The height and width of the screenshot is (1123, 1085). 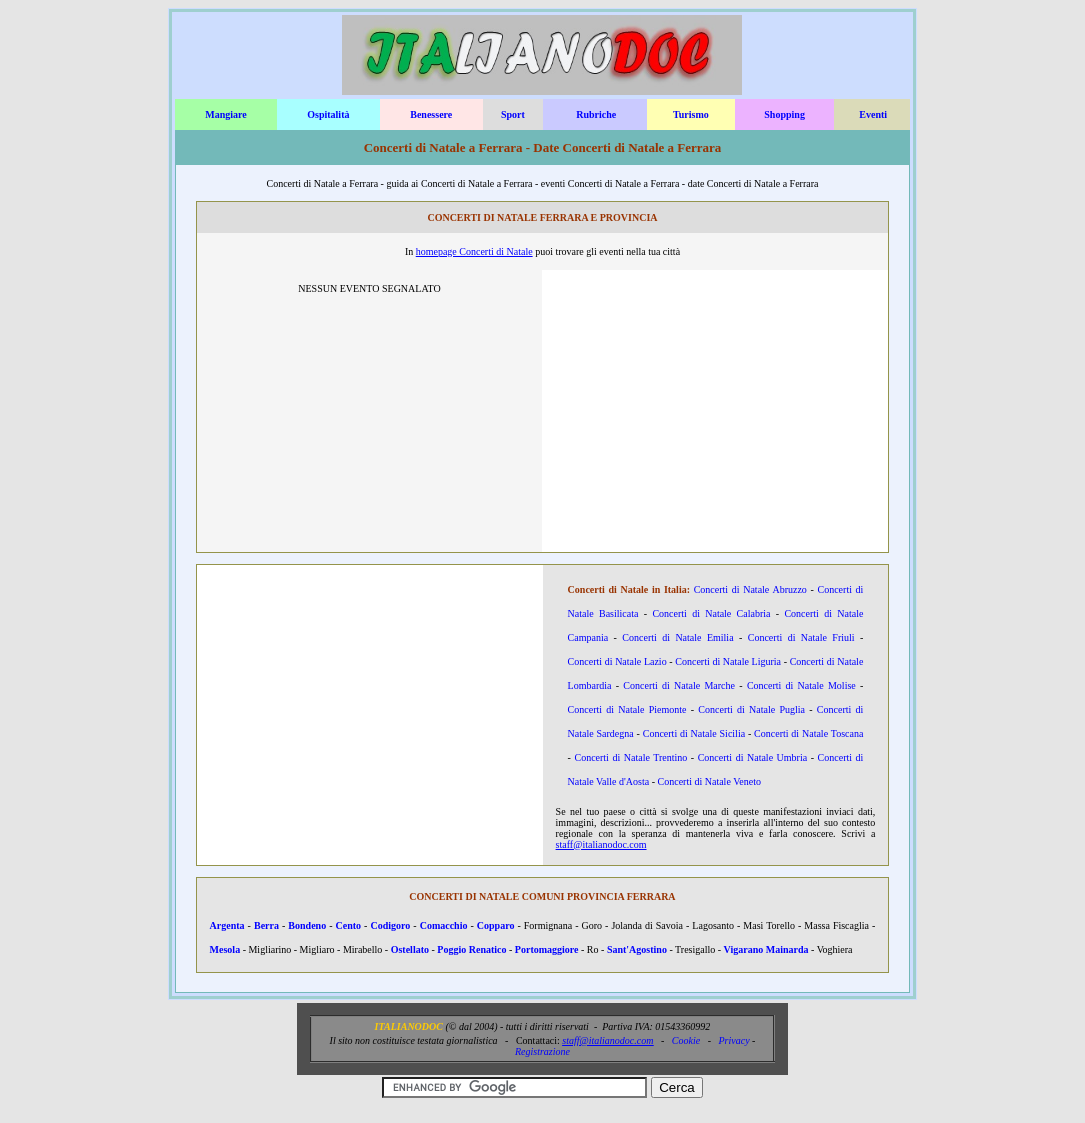 I want to click on Cookie, so click(x=686, y=1040).